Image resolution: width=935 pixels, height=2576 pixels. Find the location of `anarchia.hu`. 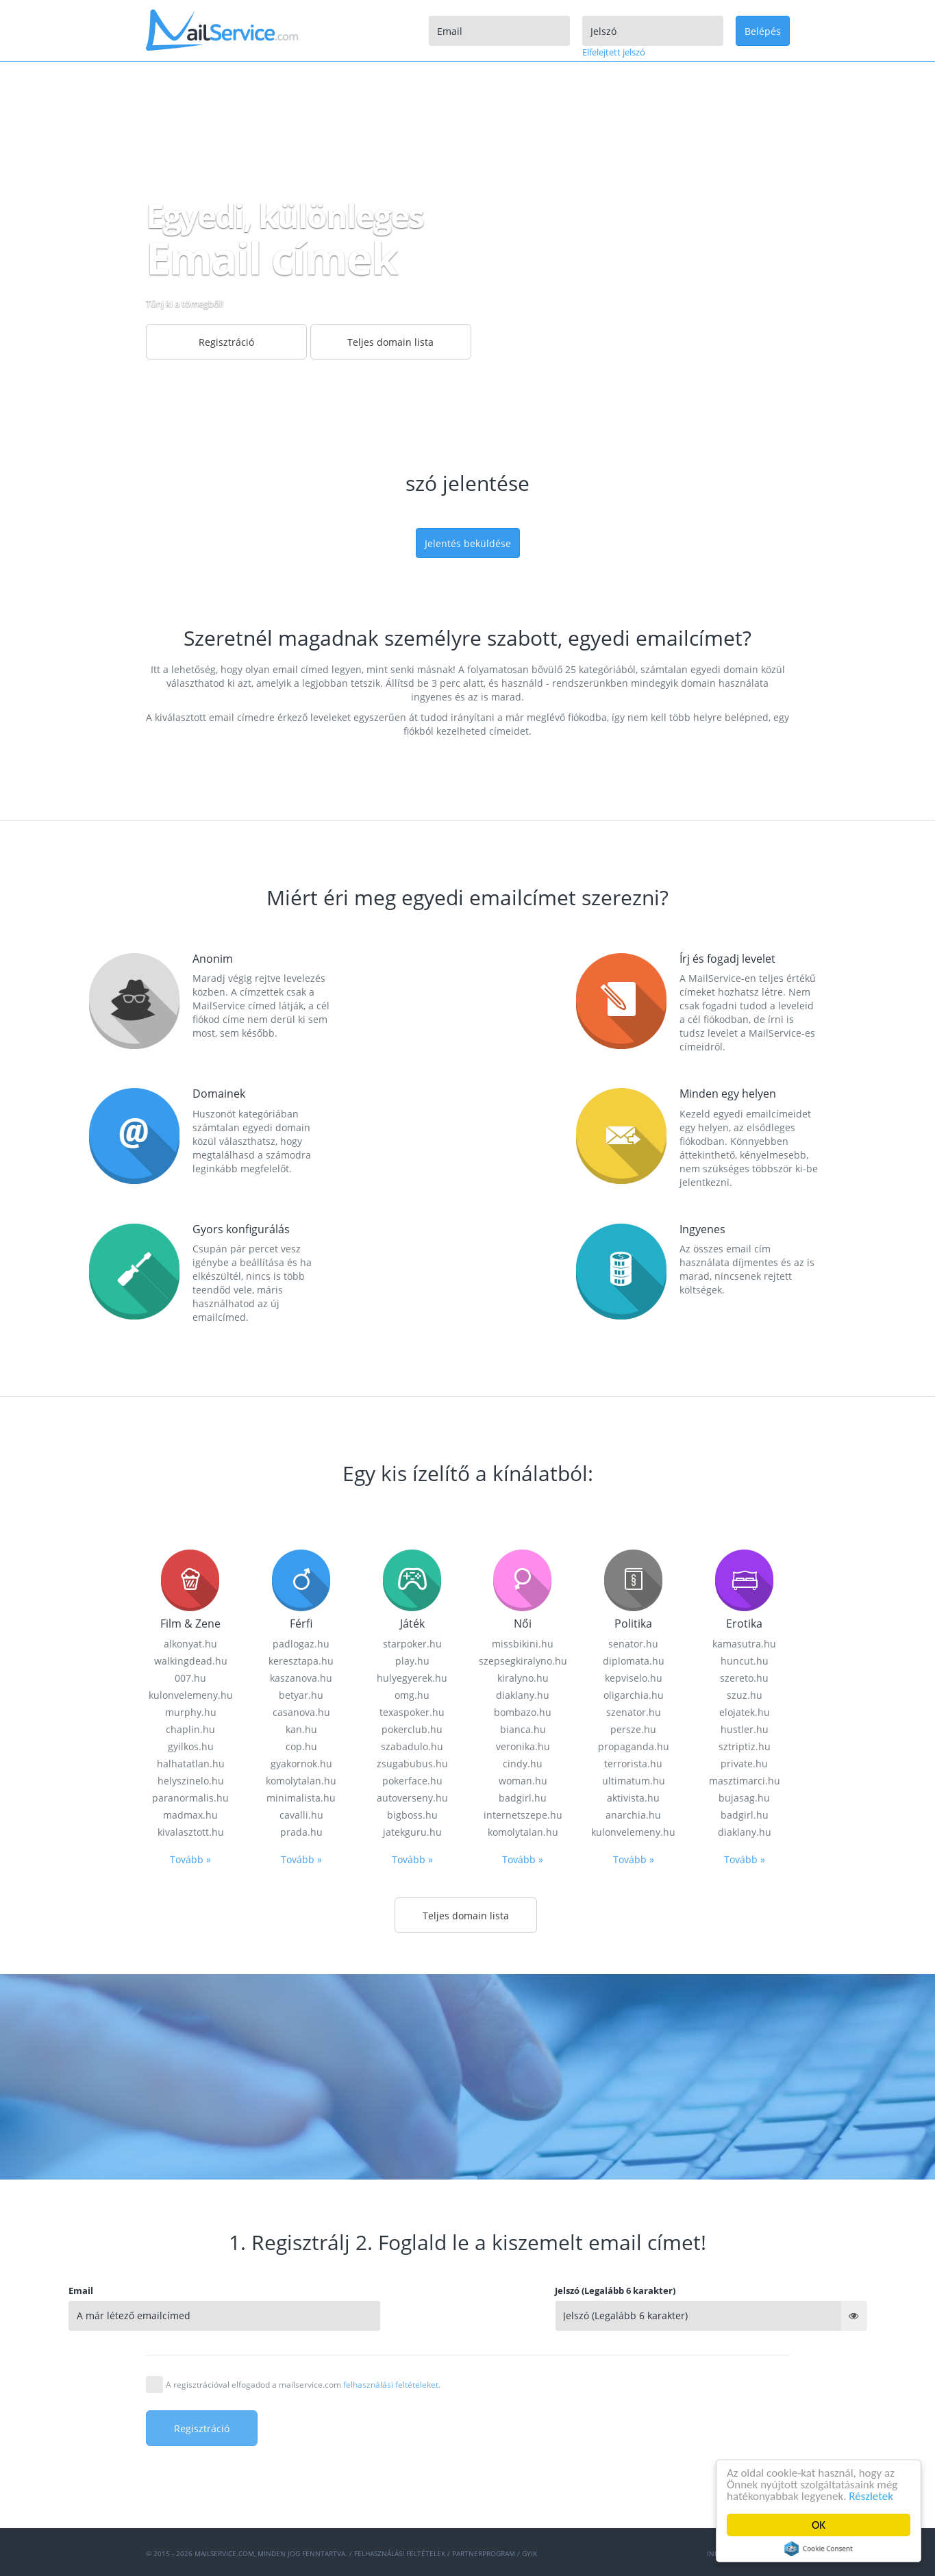

anarchia.hu is located at coordinates (633, 2470).